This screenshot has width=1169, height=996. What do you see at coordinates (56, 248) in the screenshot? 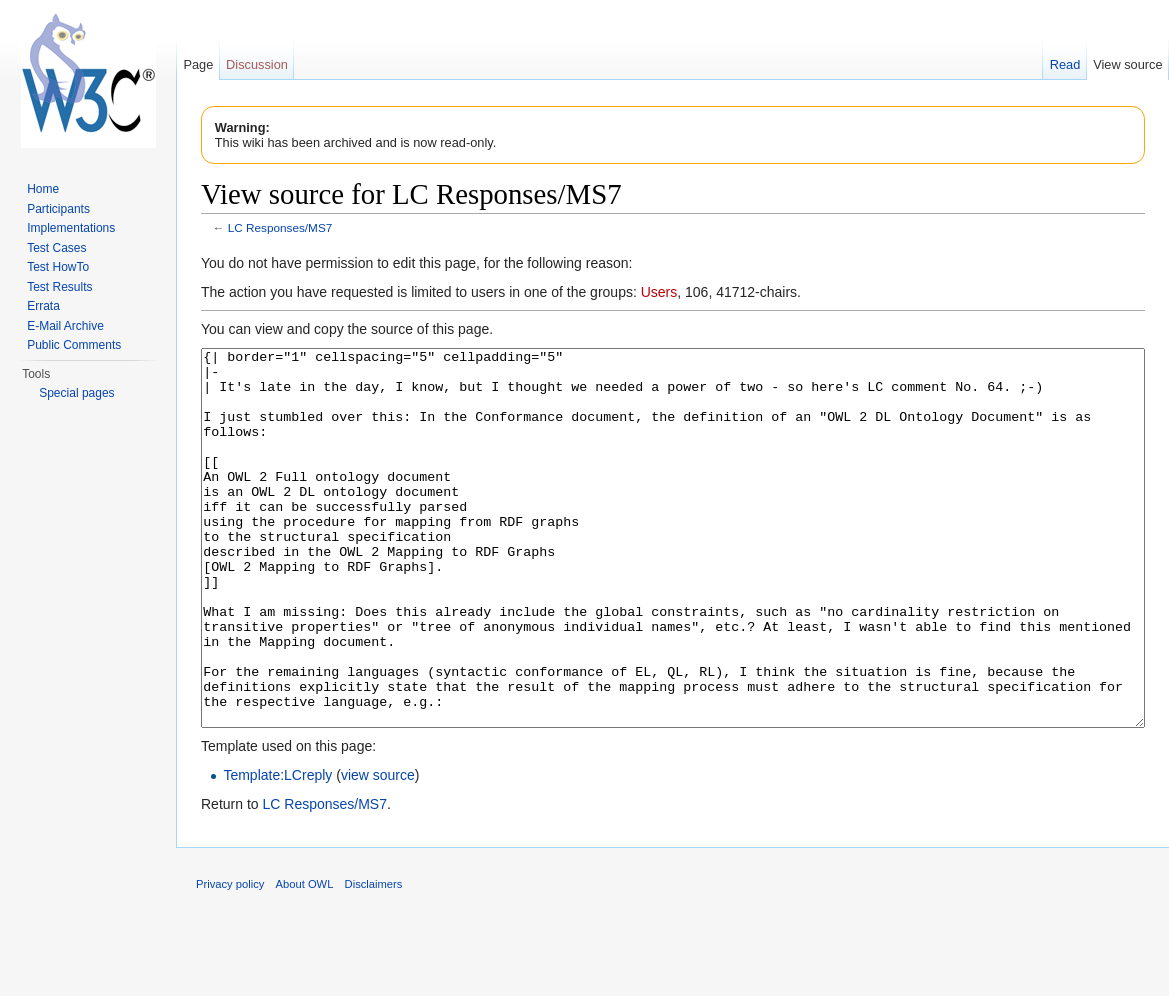
I see `Test Cases` at bounding box center [56, 248].